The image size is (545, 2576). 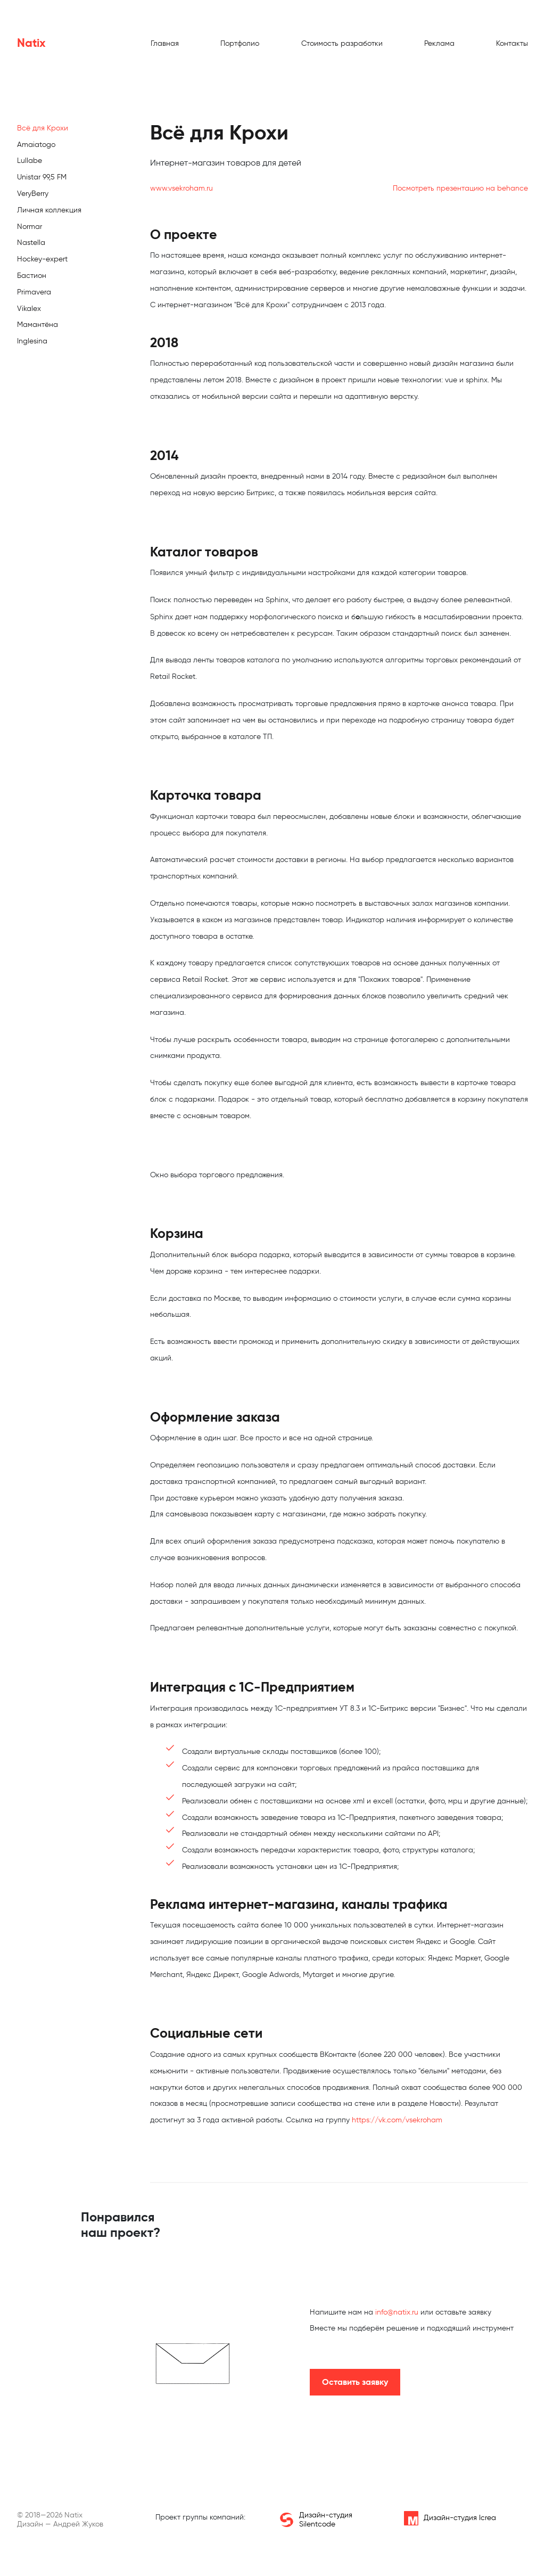 I want to click on info@natix.ru, so click(x=396, y=2312).